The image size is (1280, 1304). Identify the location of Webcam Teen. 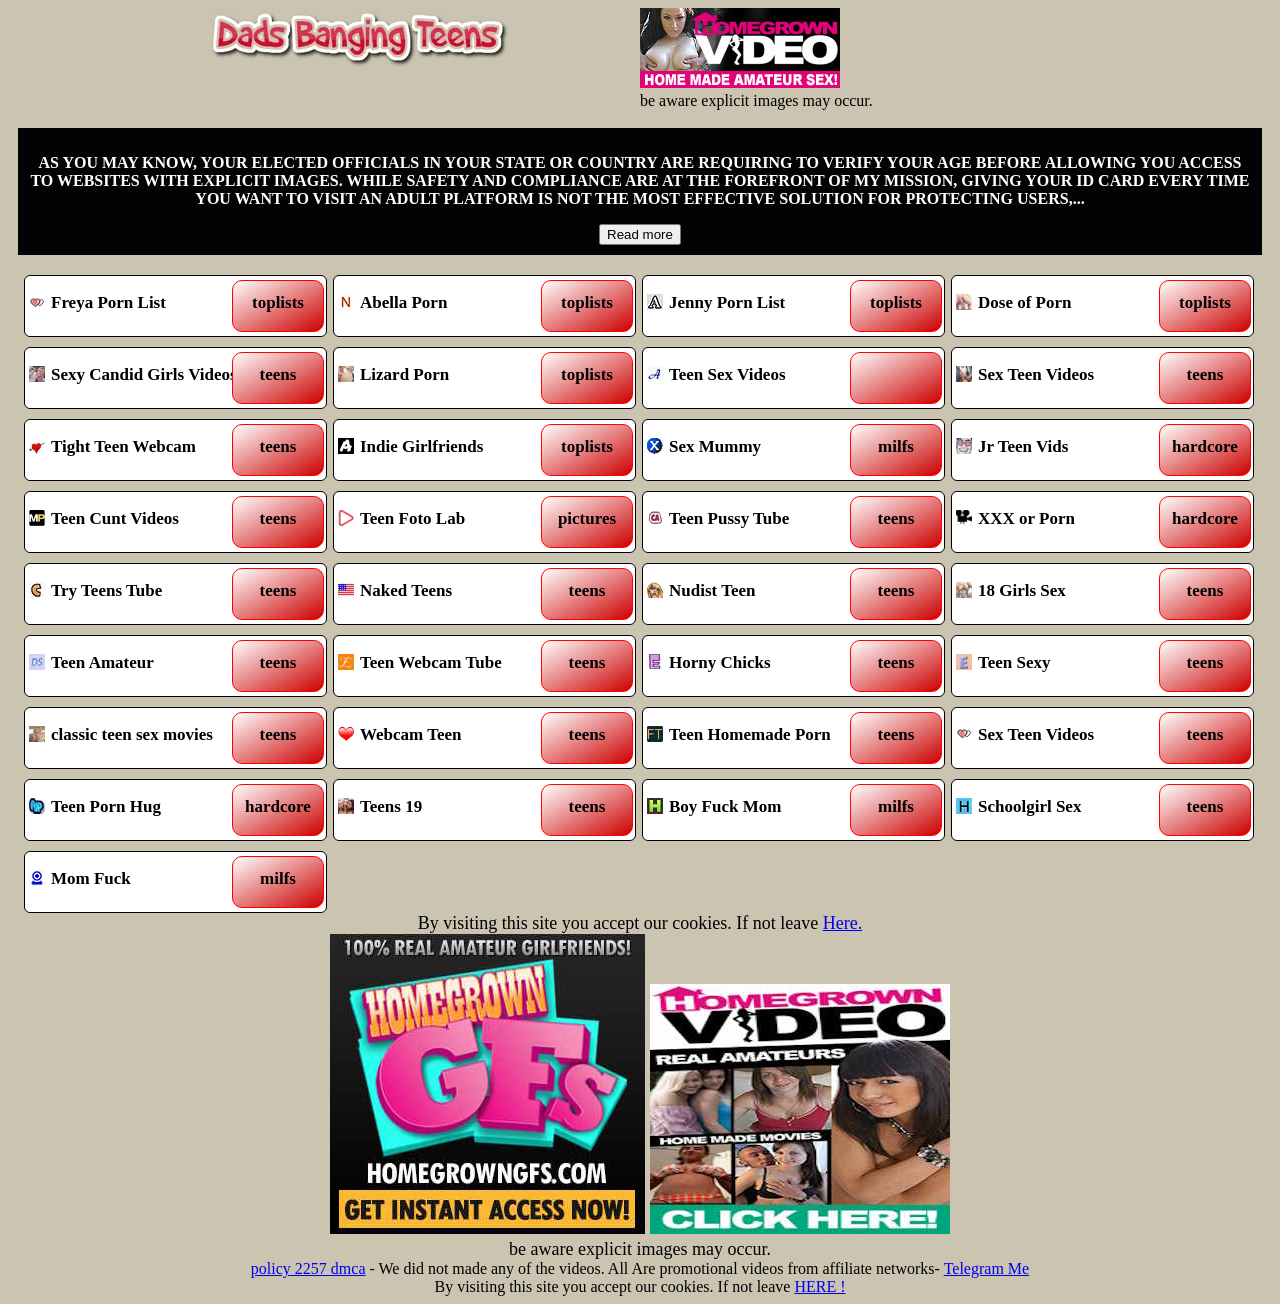
(446, 738).